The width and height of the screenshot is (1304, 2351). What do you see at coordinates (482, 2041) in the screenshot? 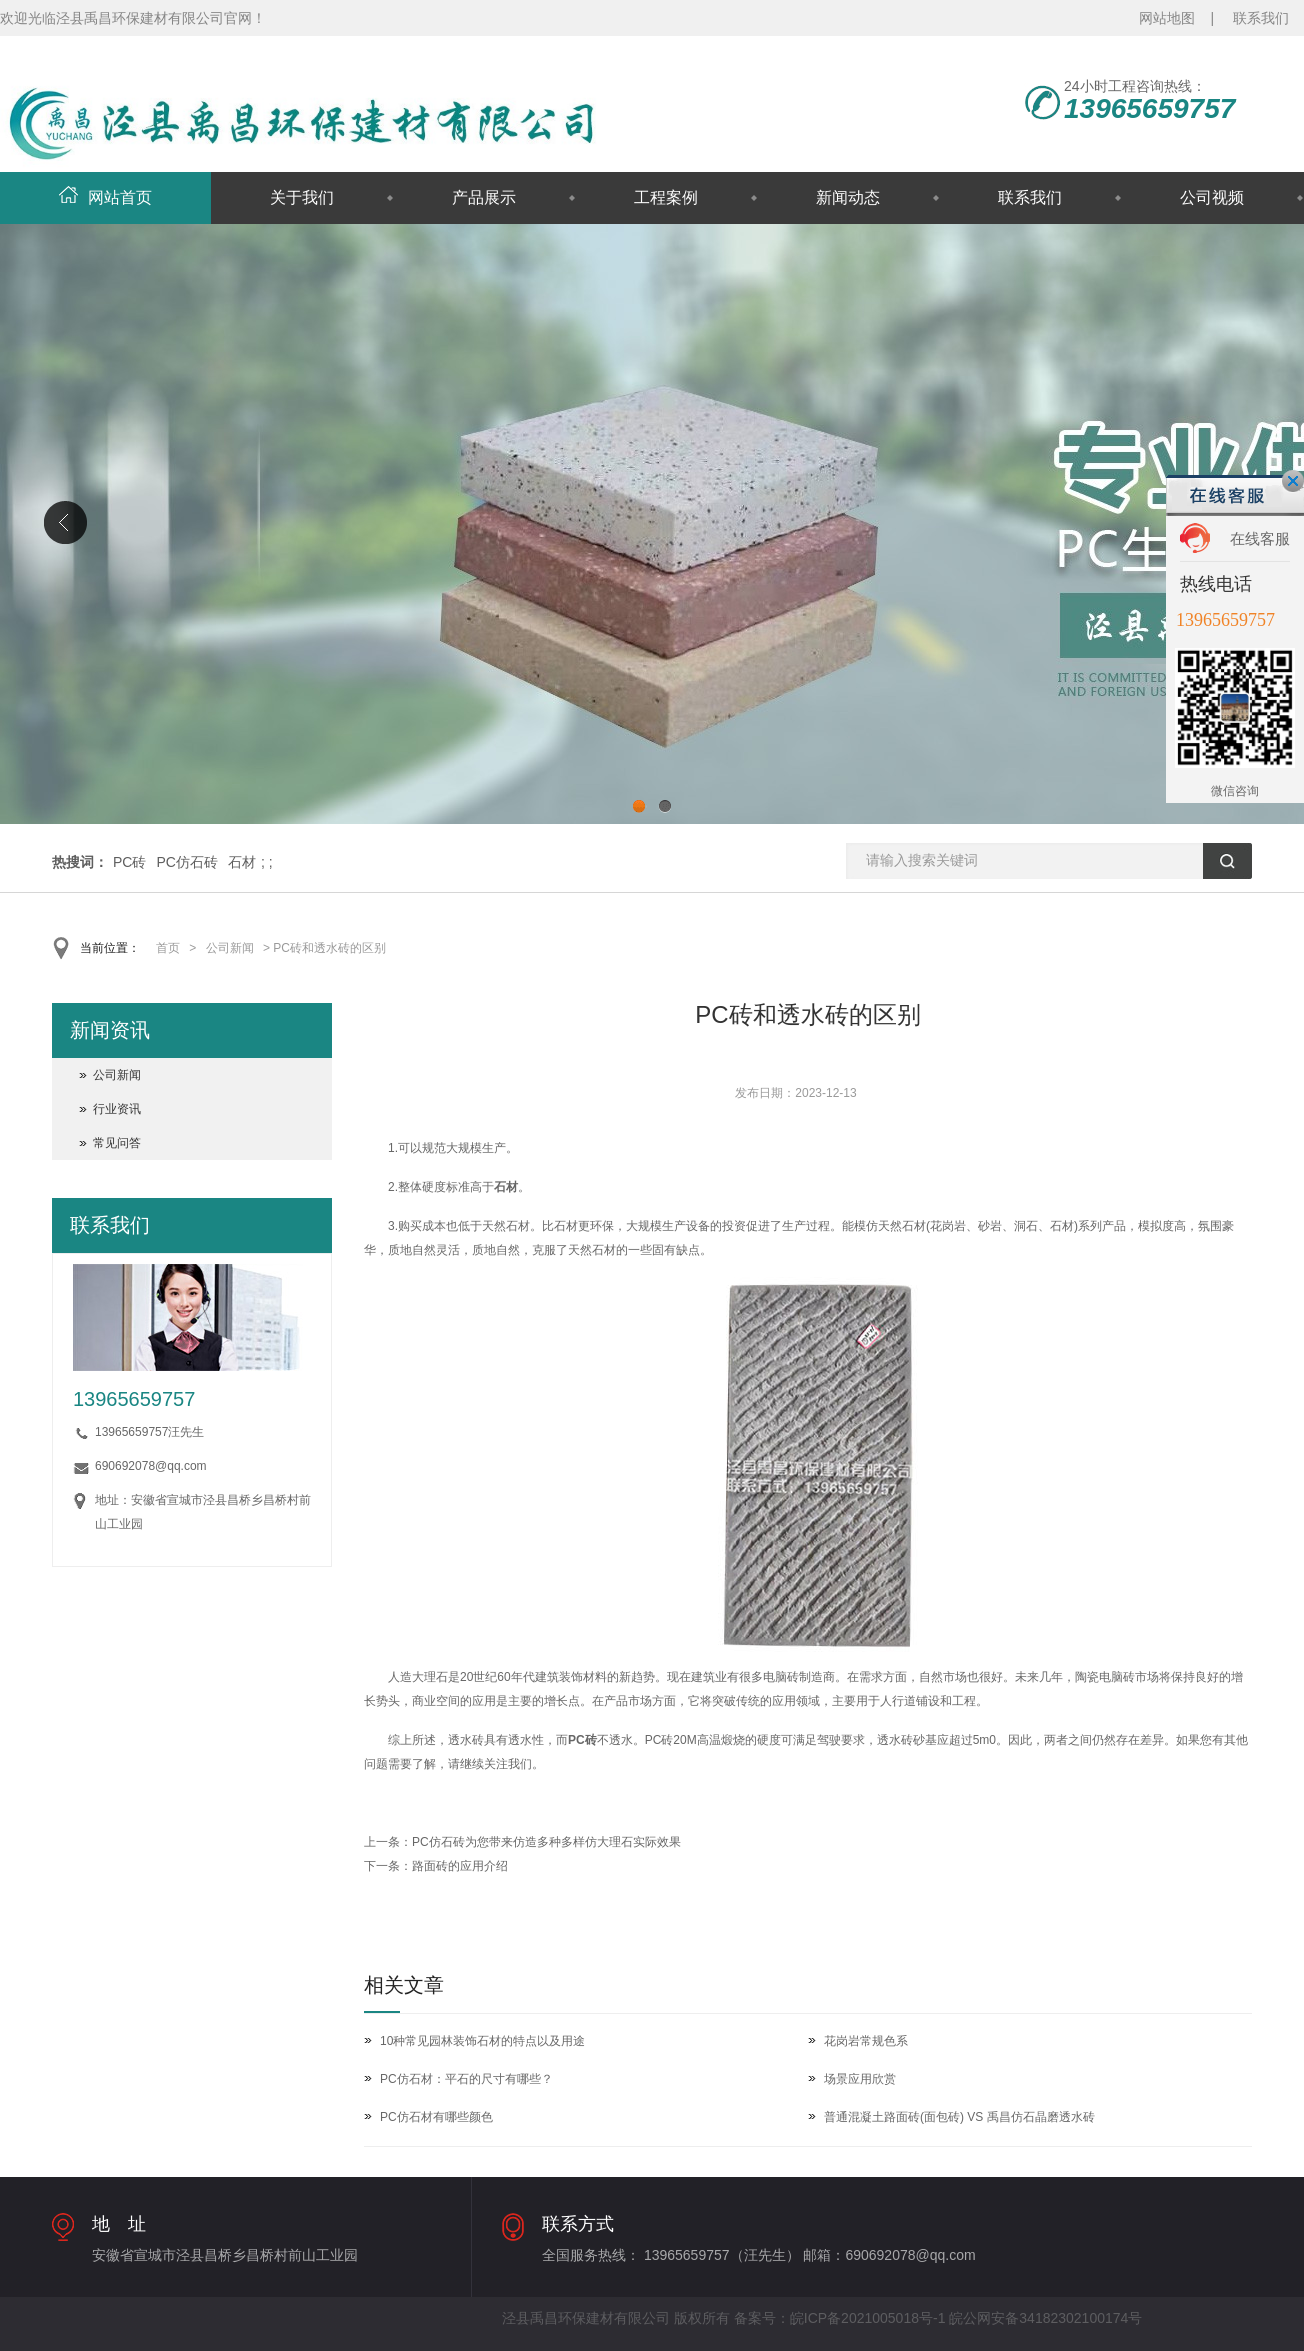
I see `10种常见园林装饰石材的特点以及用途` at bounding box center [482, 2041].